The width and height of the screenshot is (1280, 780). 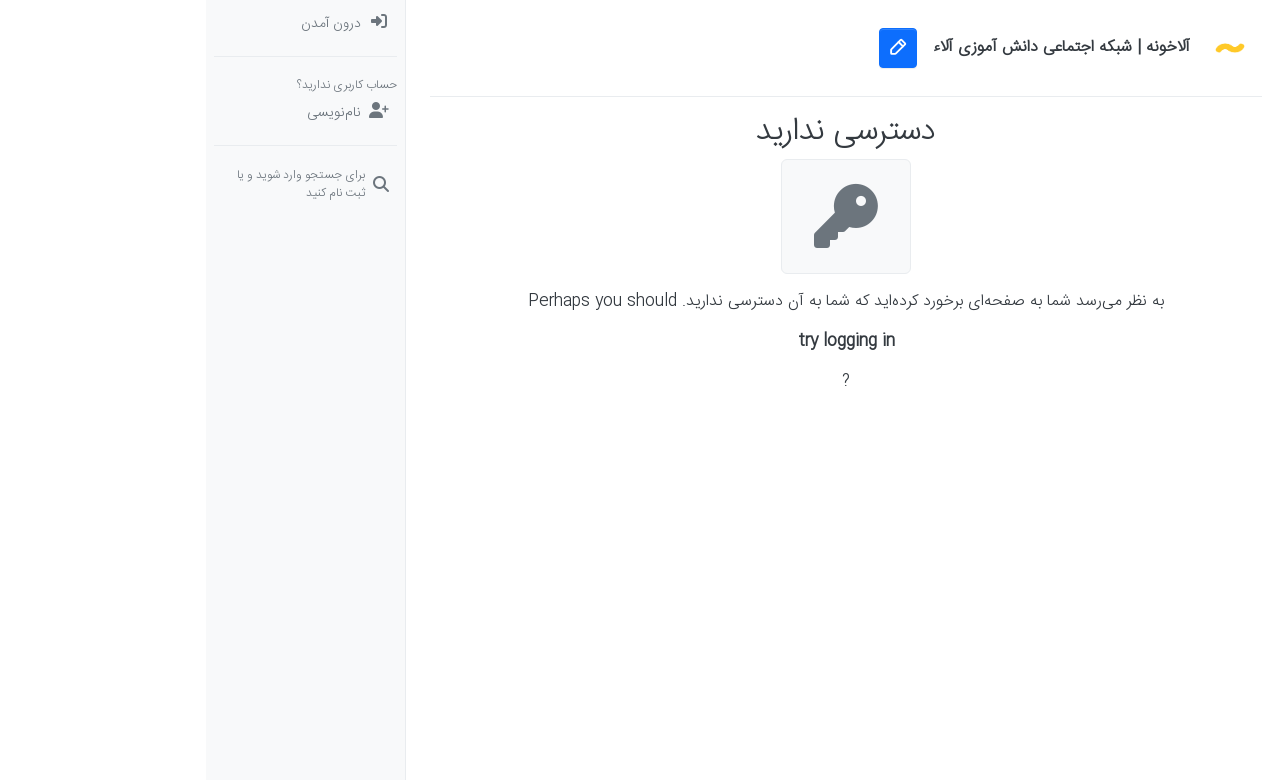 What do you see at coordinates (1180, 104) in the screenshot?
I see `[جدیدترین پست ها]` at bounding box center [1180, 104].